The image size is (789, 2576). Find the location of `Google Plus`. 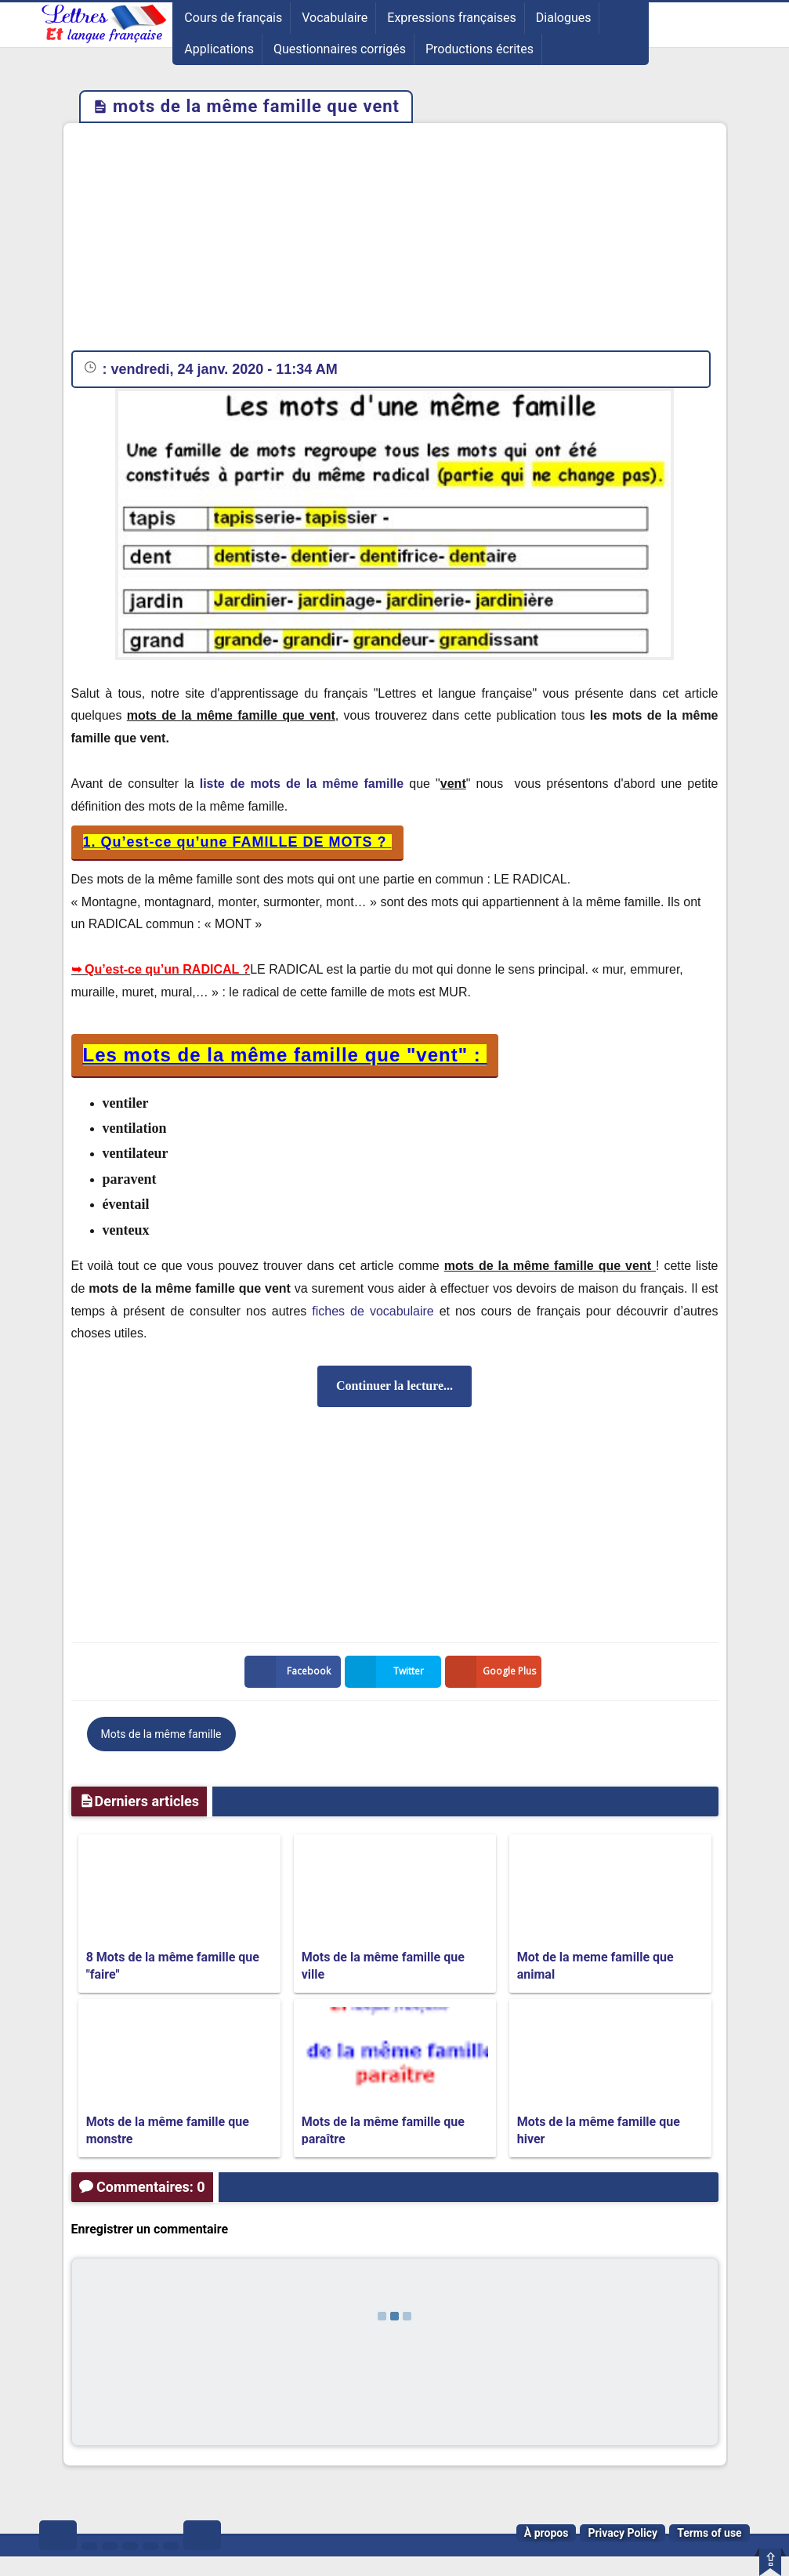

Google Plus is located at coordinates (493, 1672).